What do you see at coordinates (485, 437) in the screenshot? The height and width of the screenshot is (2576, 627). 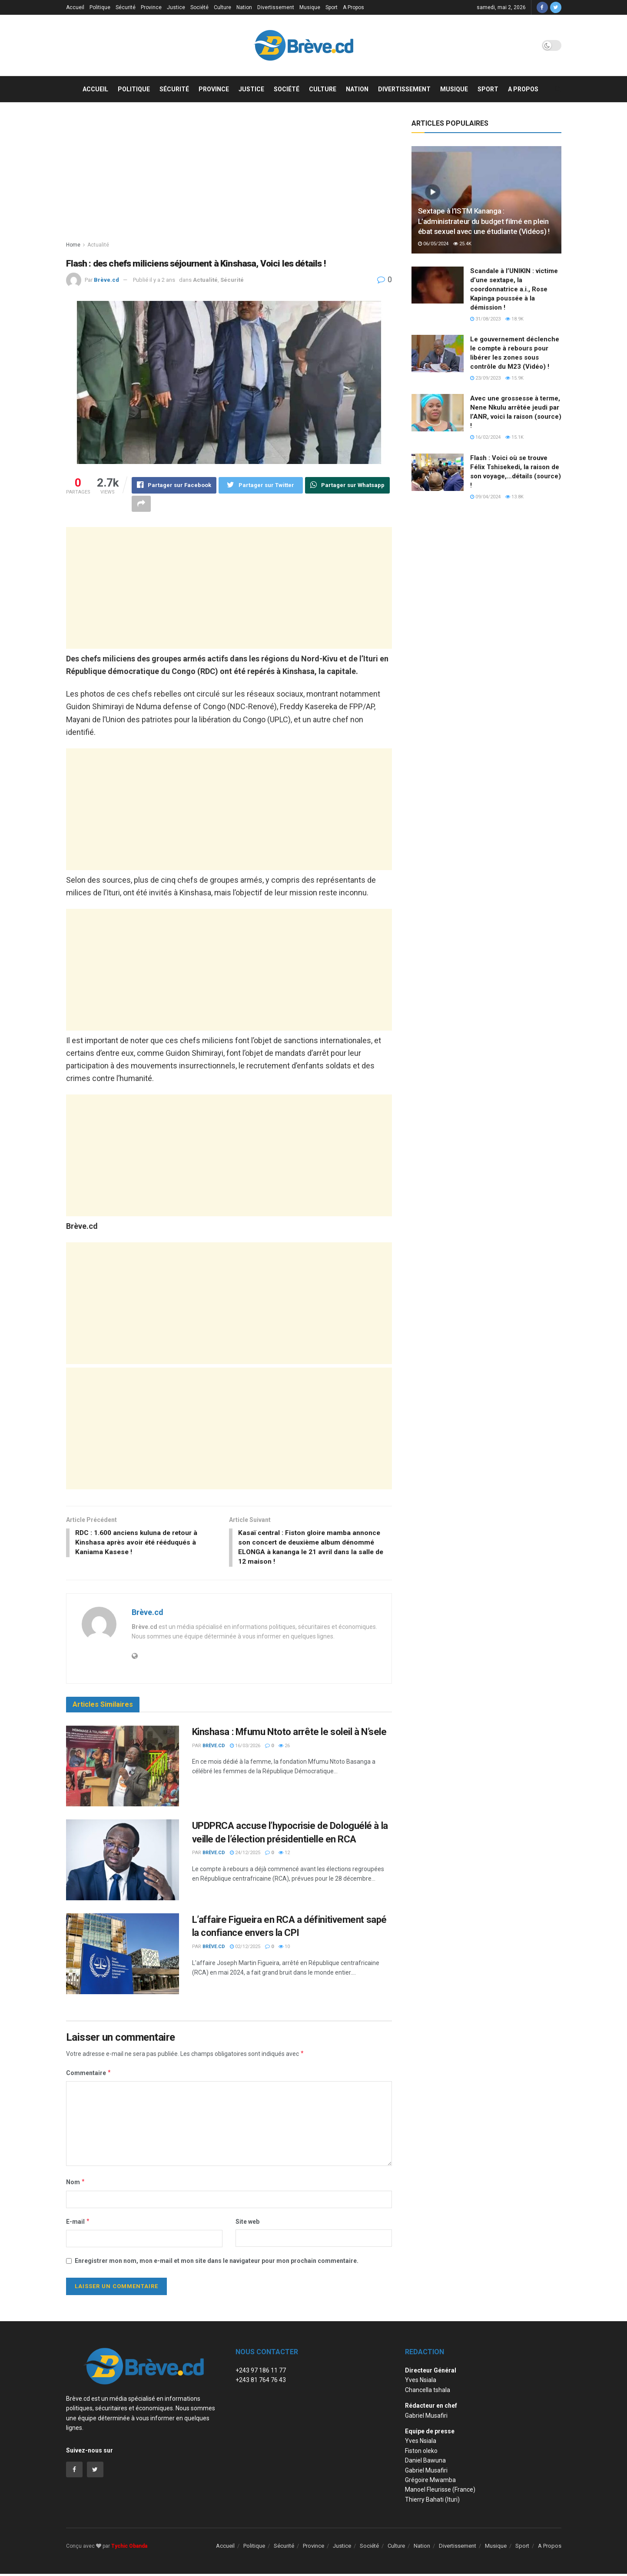 I see `16/02/2024` at bounding box center [485, 437].